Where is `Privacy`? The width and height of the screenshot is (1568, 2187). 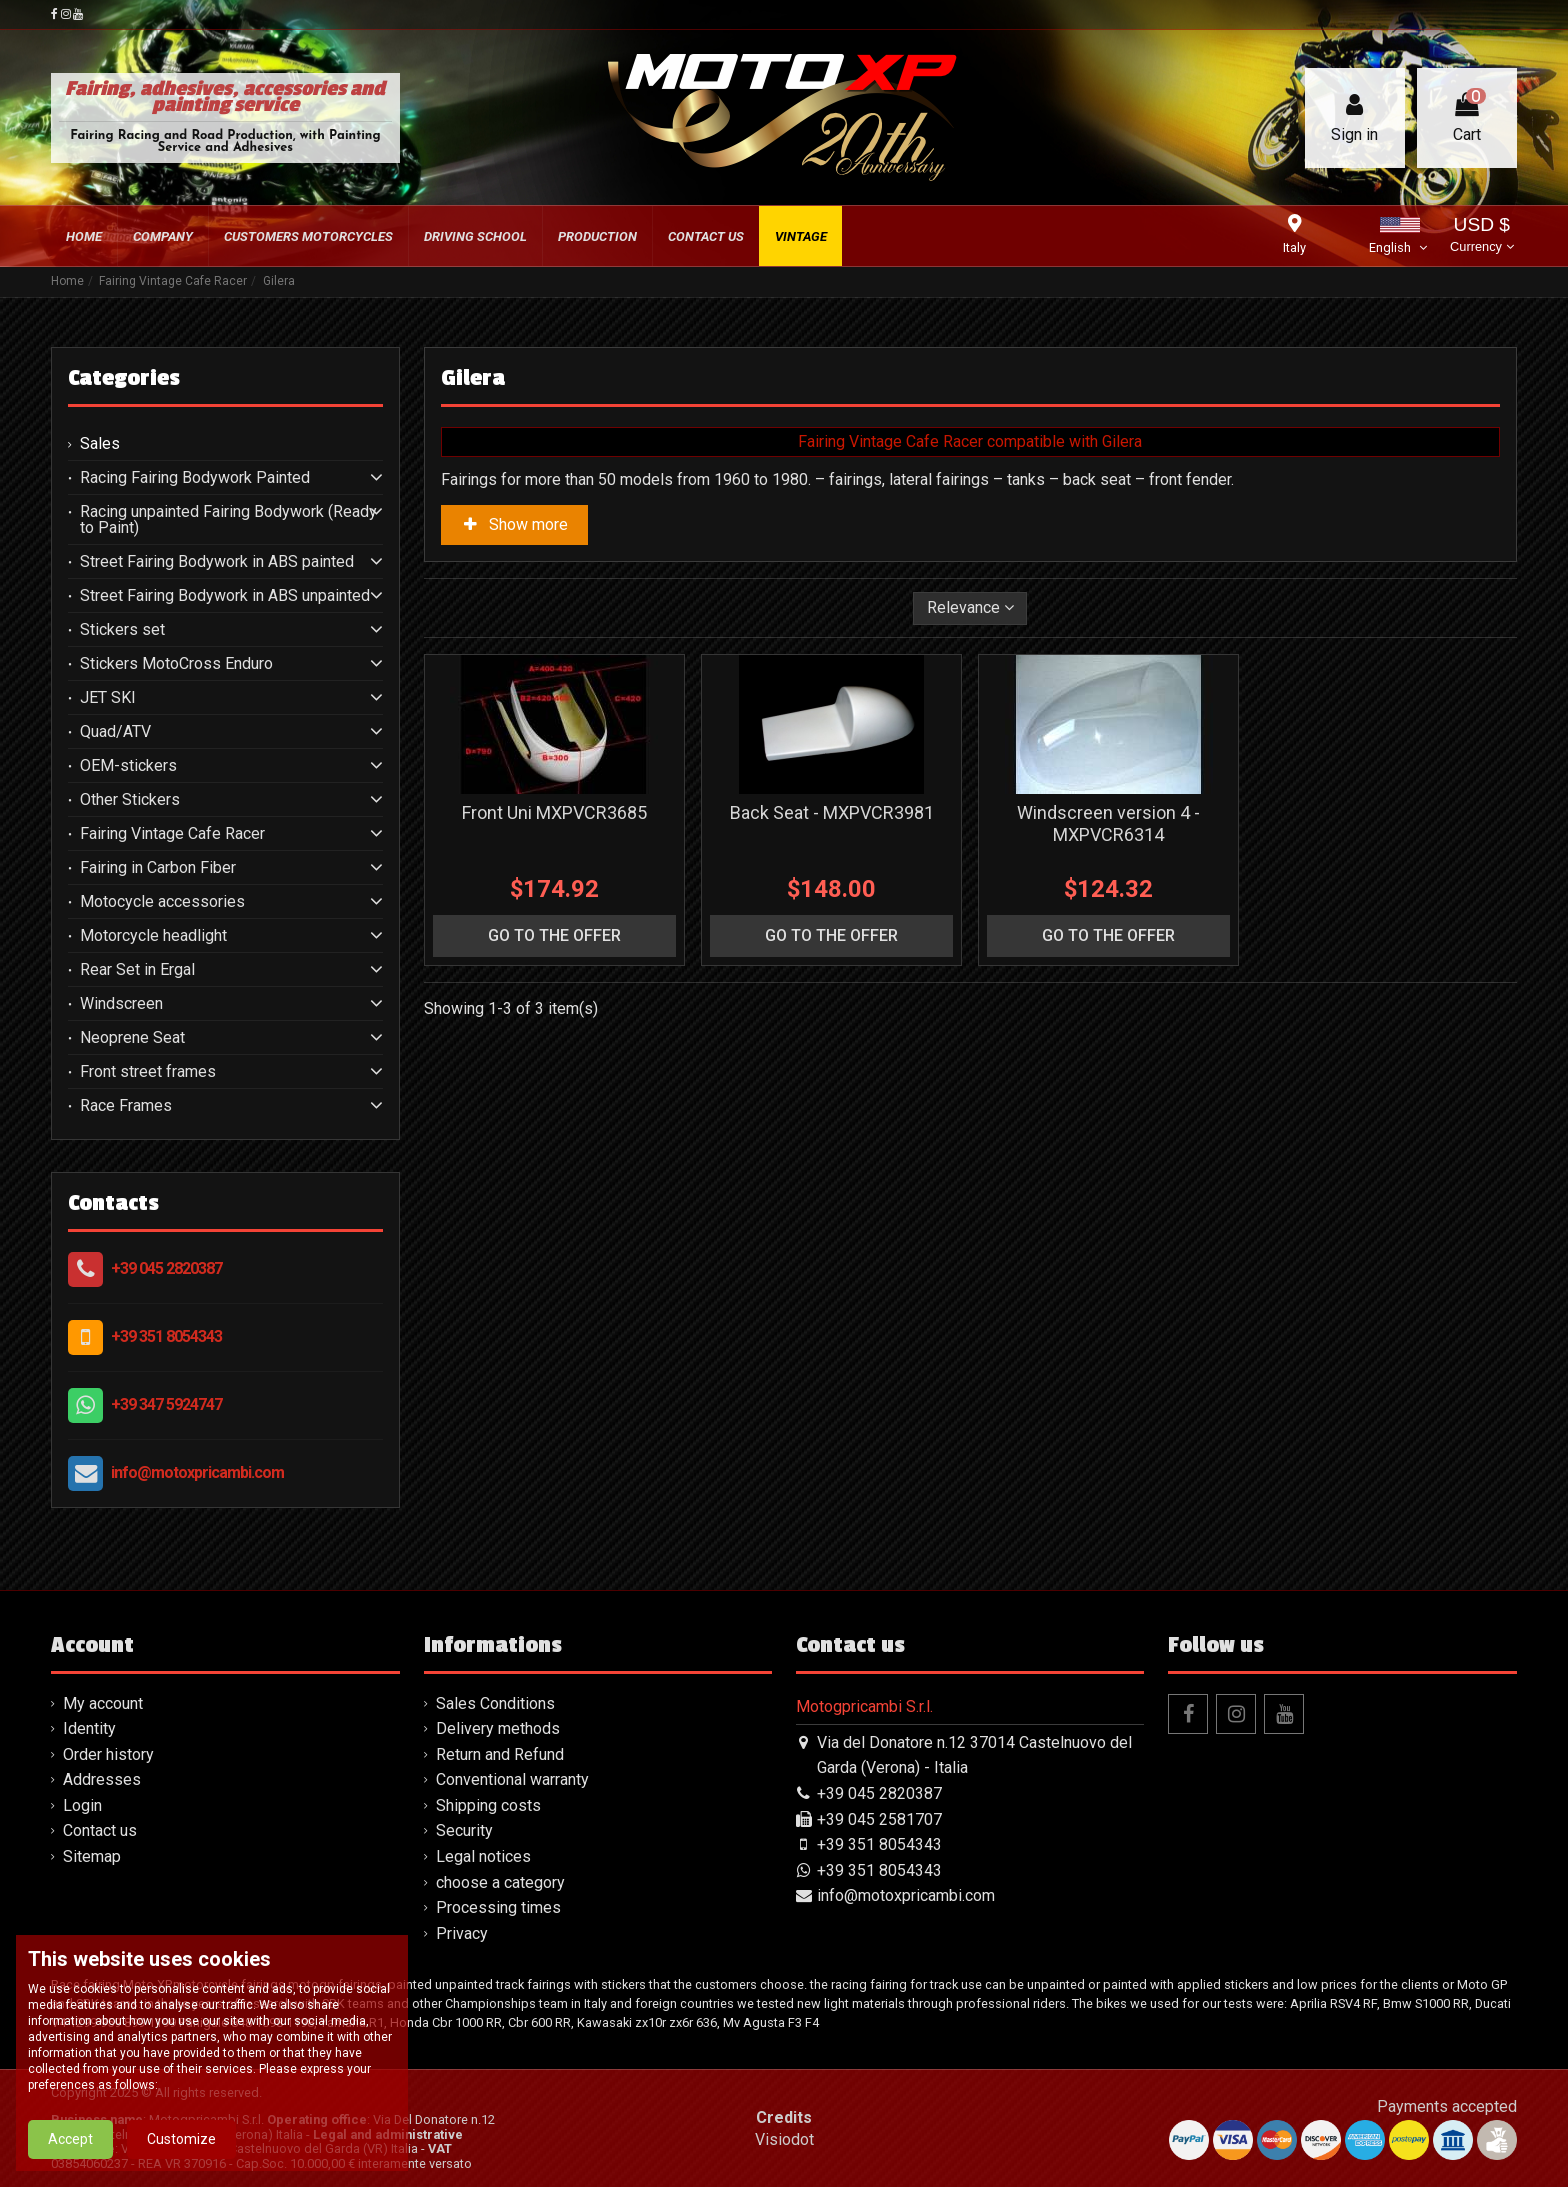
Privacy is located at coordinates (462, 1933).